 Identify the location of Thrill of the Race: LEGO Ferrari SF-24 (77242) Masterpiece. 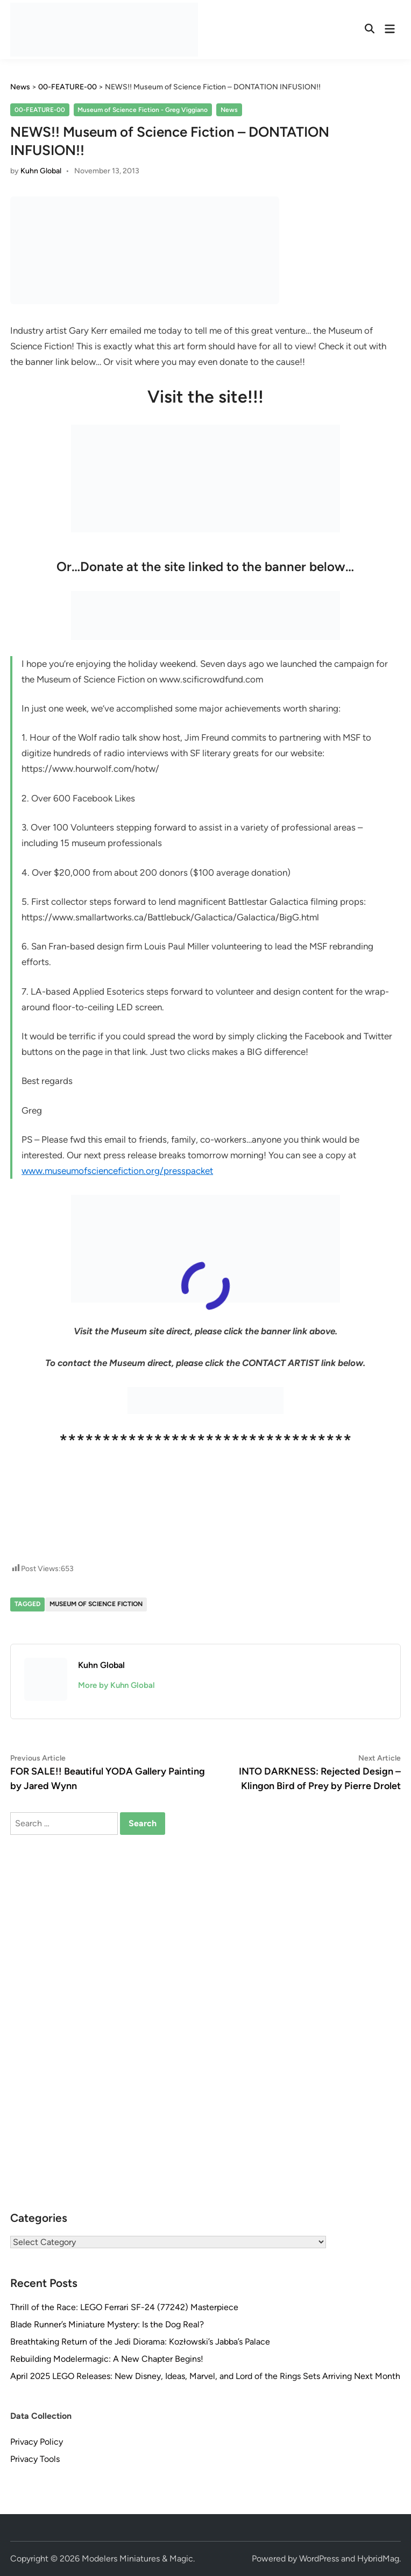
(124, 2307).